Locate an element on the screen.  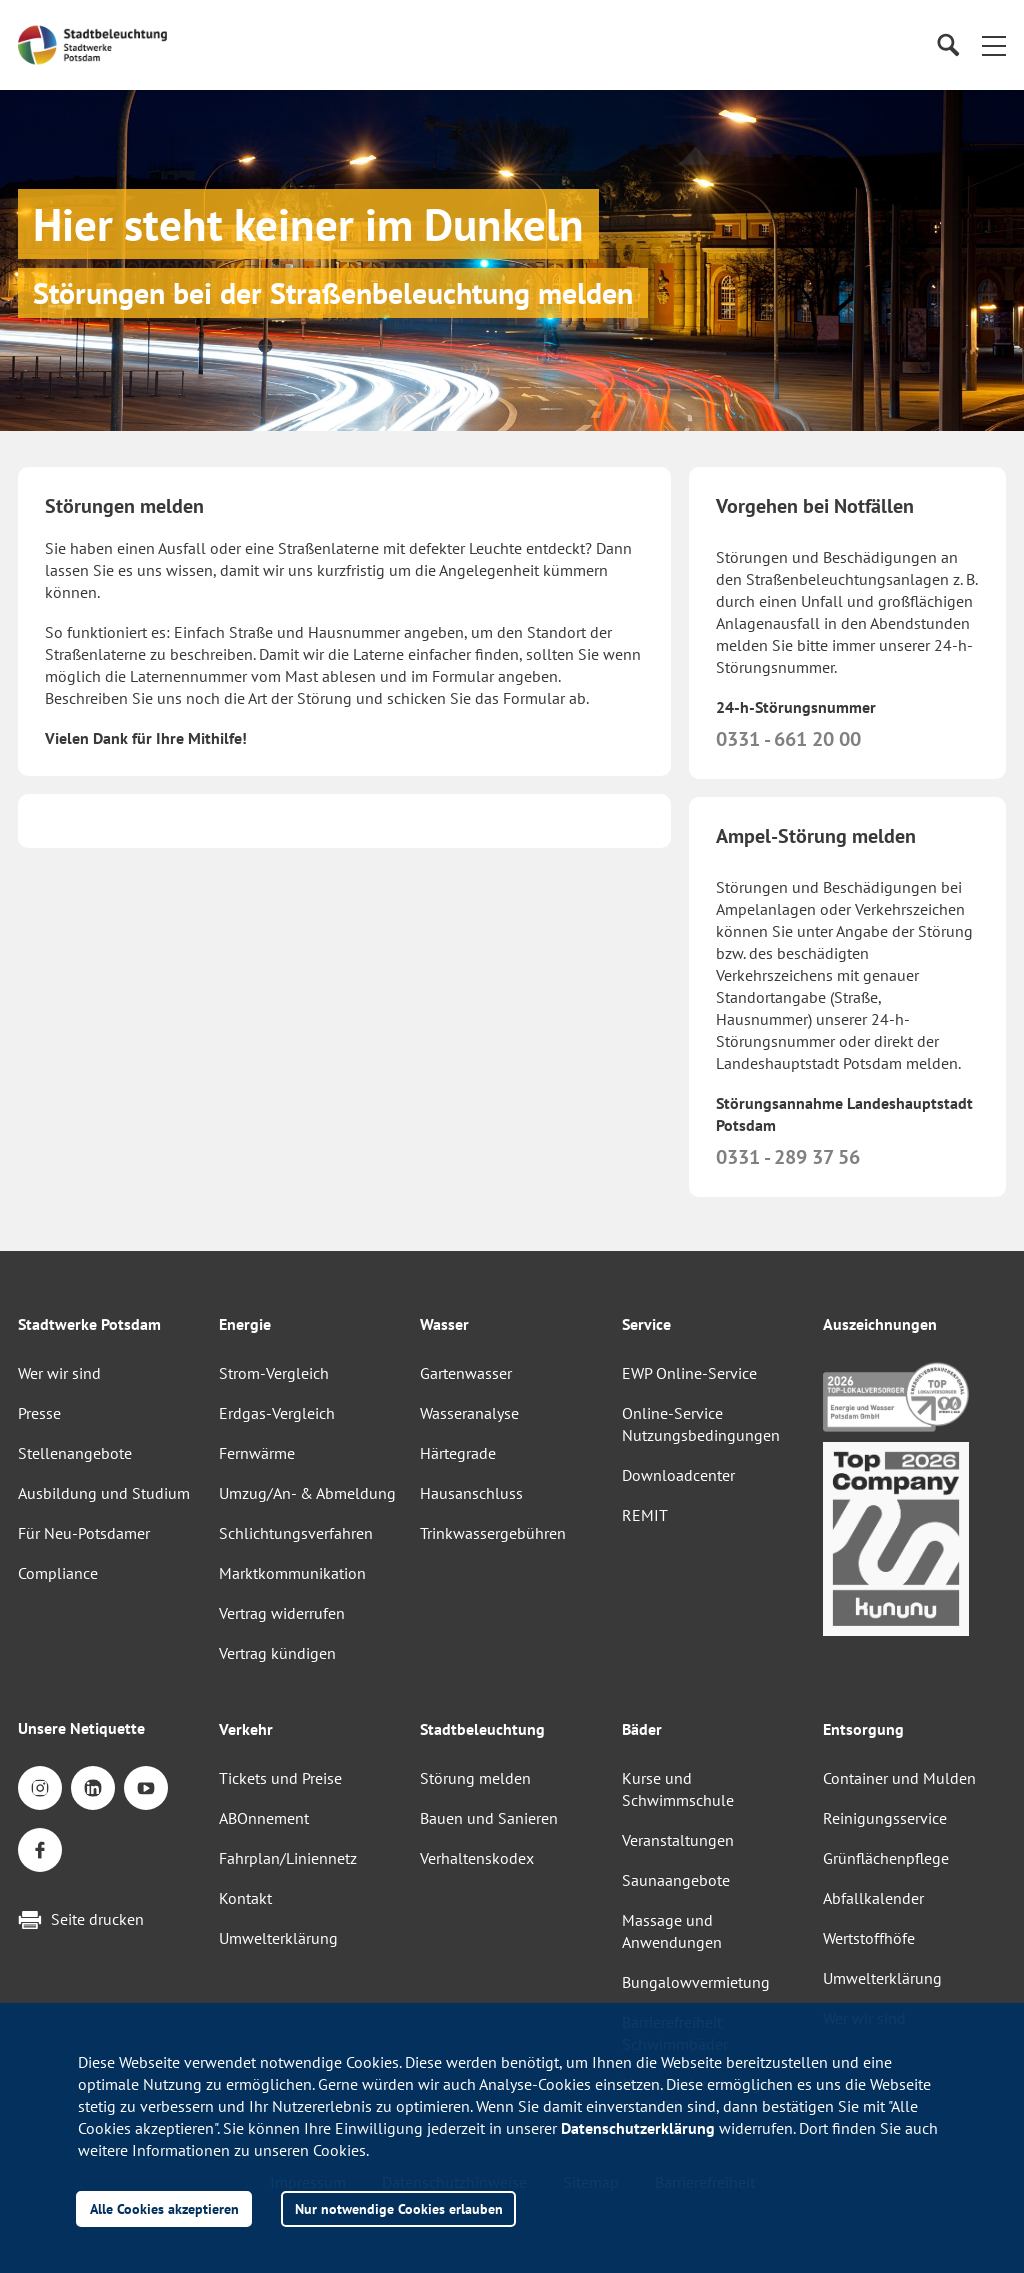
Fahrplan/Liniennetz is located at coordinates (288, 1858).